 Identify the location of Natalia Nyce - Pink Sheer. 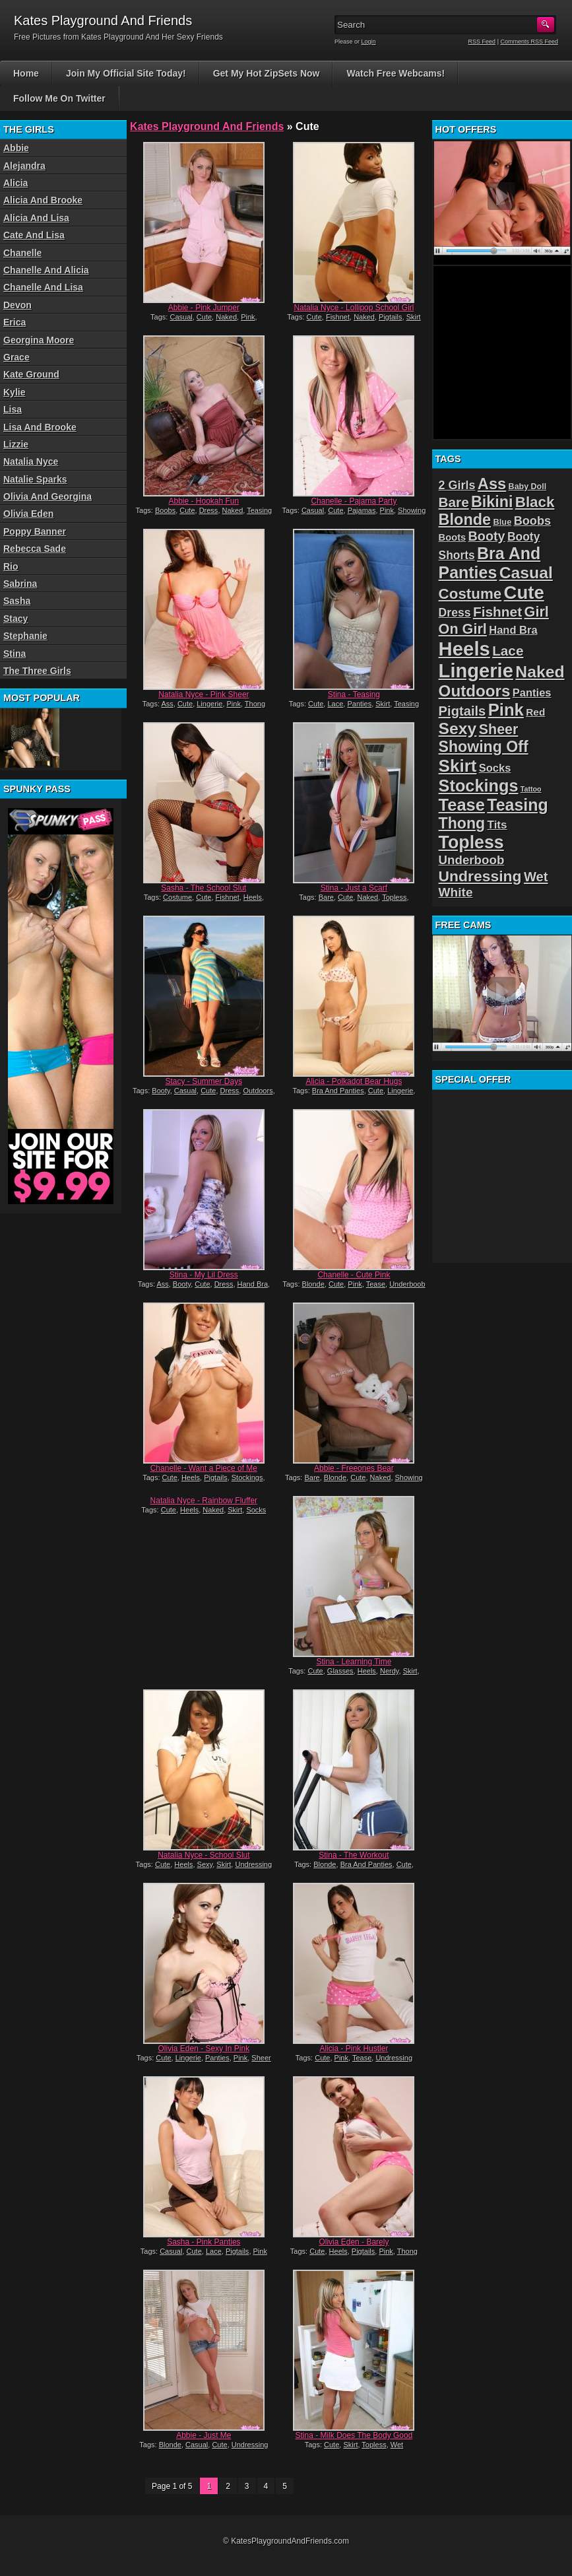
(203, 694).